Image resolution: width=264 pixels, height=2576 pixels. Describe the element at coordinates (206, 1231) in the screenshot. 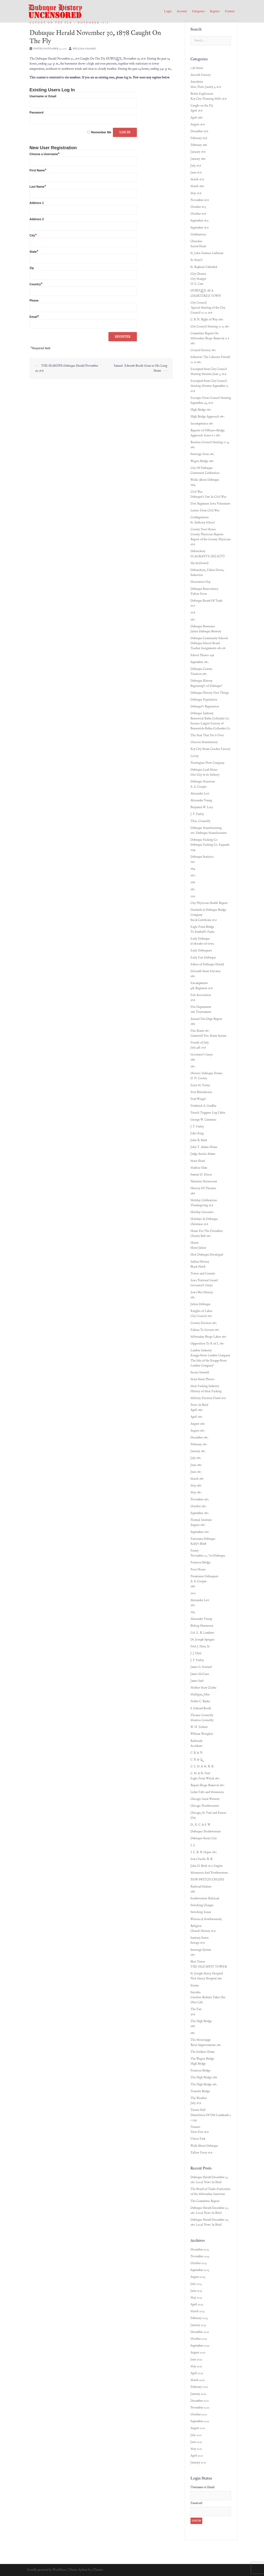

I see `Home For The Friendless` at that location.